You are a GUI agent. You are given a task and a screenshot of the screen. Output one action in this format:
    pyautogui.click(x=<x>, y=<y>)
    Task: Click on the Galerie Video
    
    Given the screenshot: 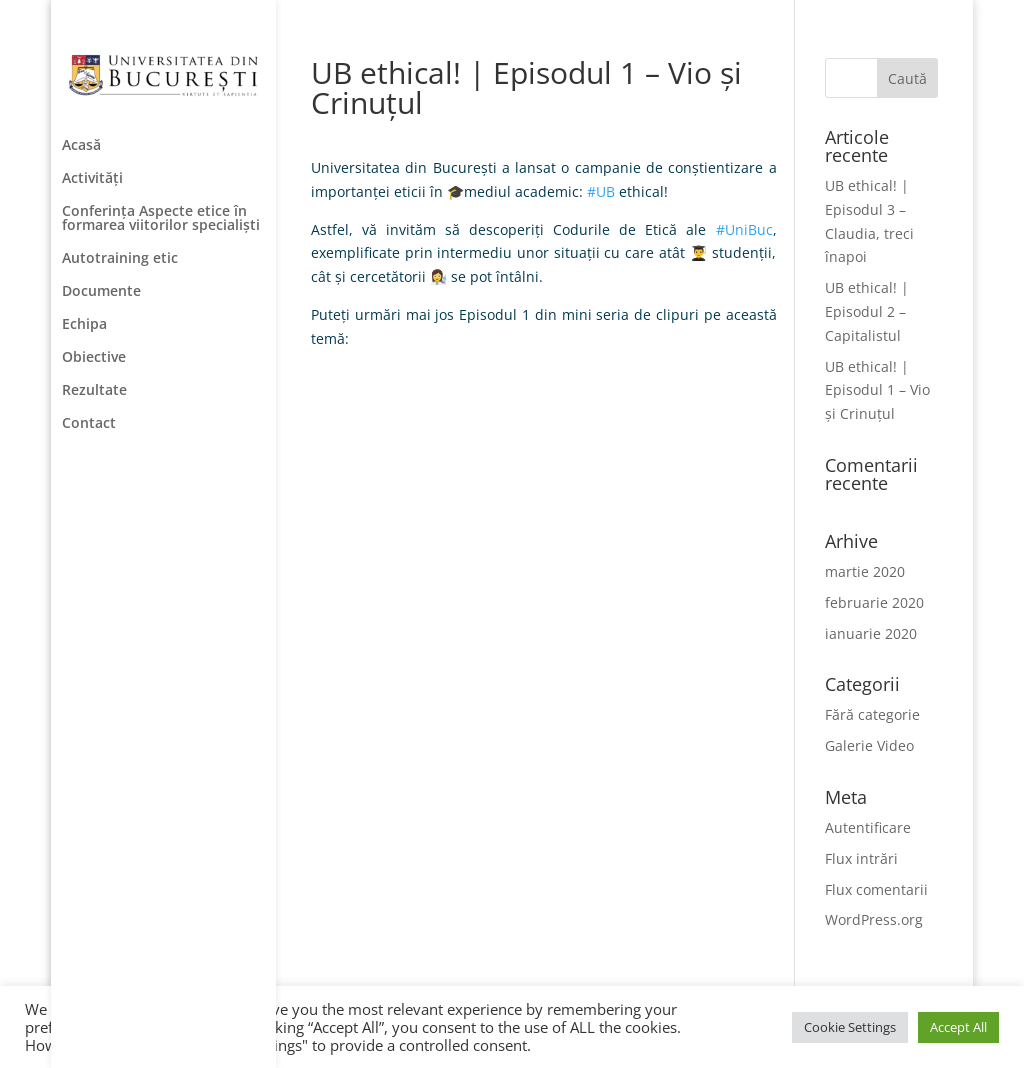 What is the action you would take?
    pyautogui.click(x=869, y=745)
    